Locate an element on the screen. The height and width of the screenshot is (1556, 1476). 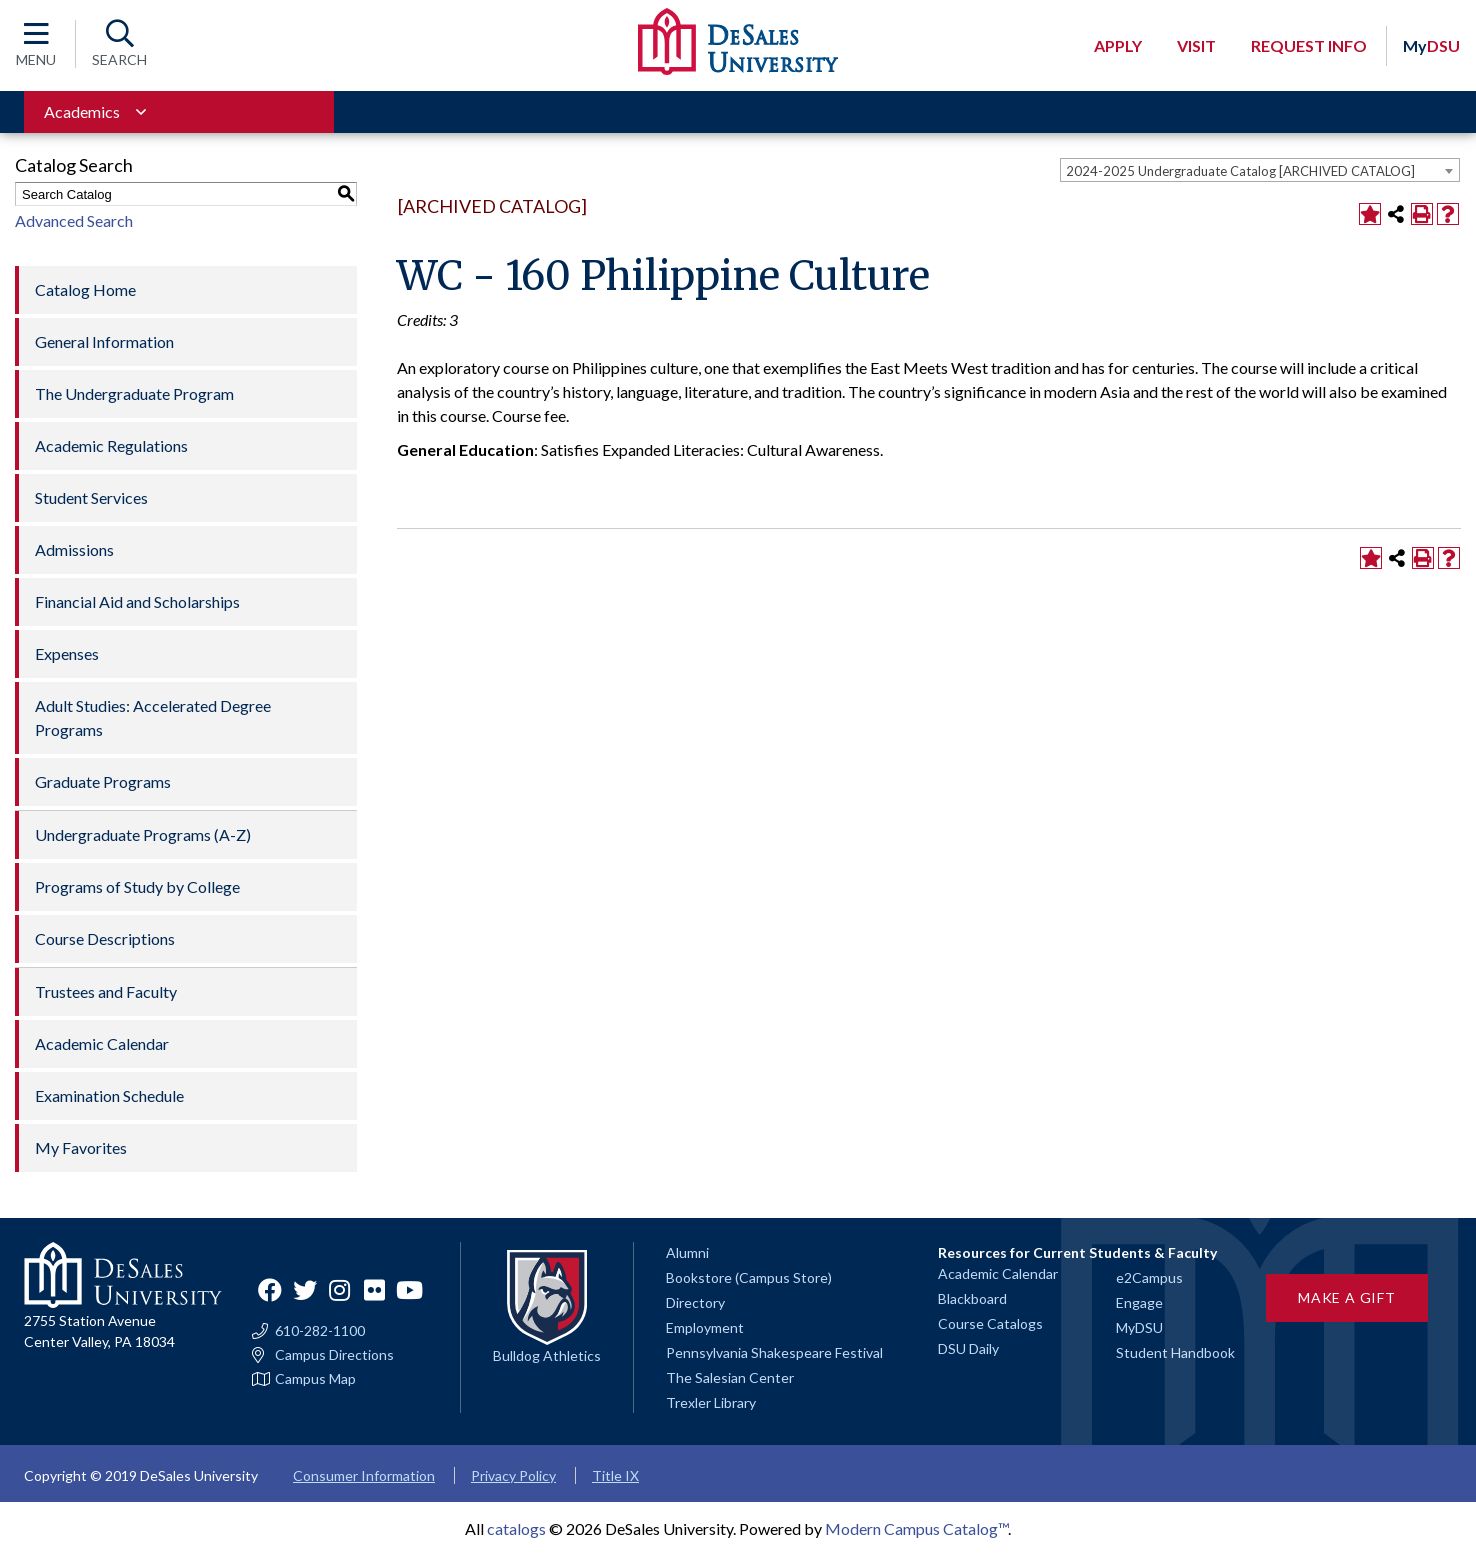
2024-2025 Undergraduate Catalog [ARCHIVED CATALOG] [textbox] is located at coordinates (1240, 171).